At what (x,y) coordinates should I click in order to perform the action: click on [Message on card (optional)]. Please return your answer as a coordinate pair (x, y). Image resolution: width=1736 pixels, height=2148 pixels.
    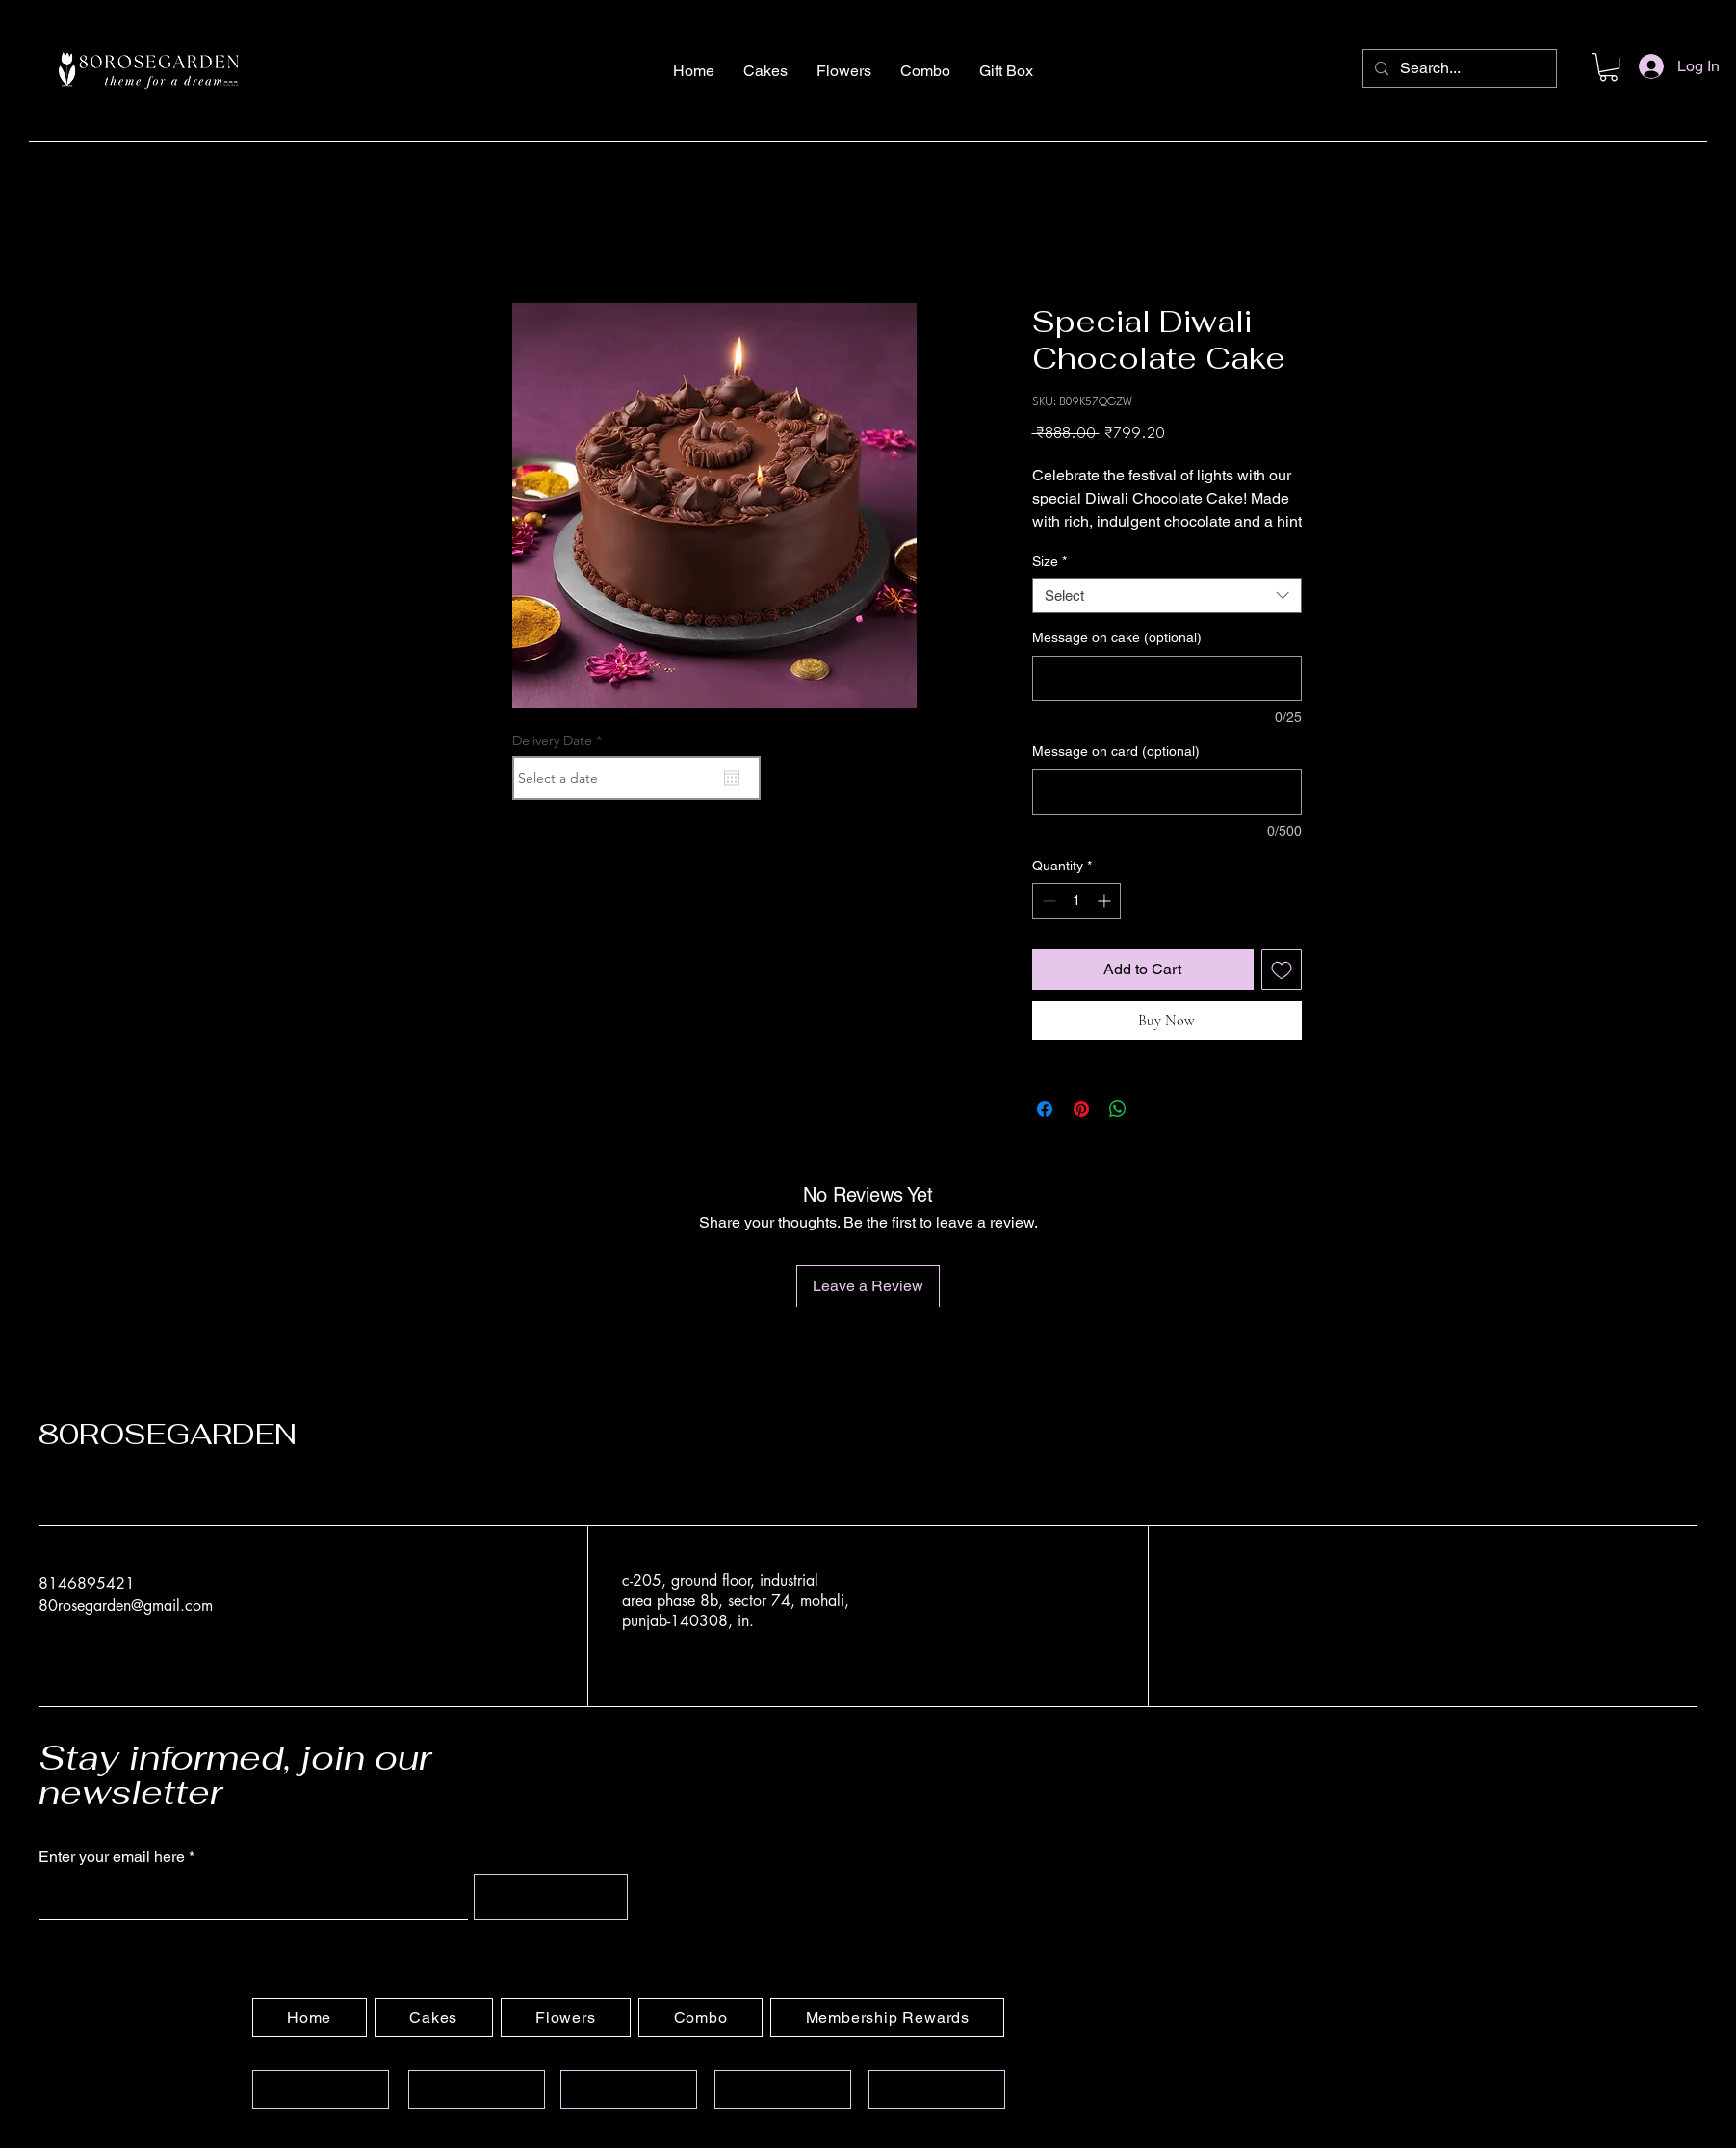
    Looking at the image, I should click on (1167, 792).